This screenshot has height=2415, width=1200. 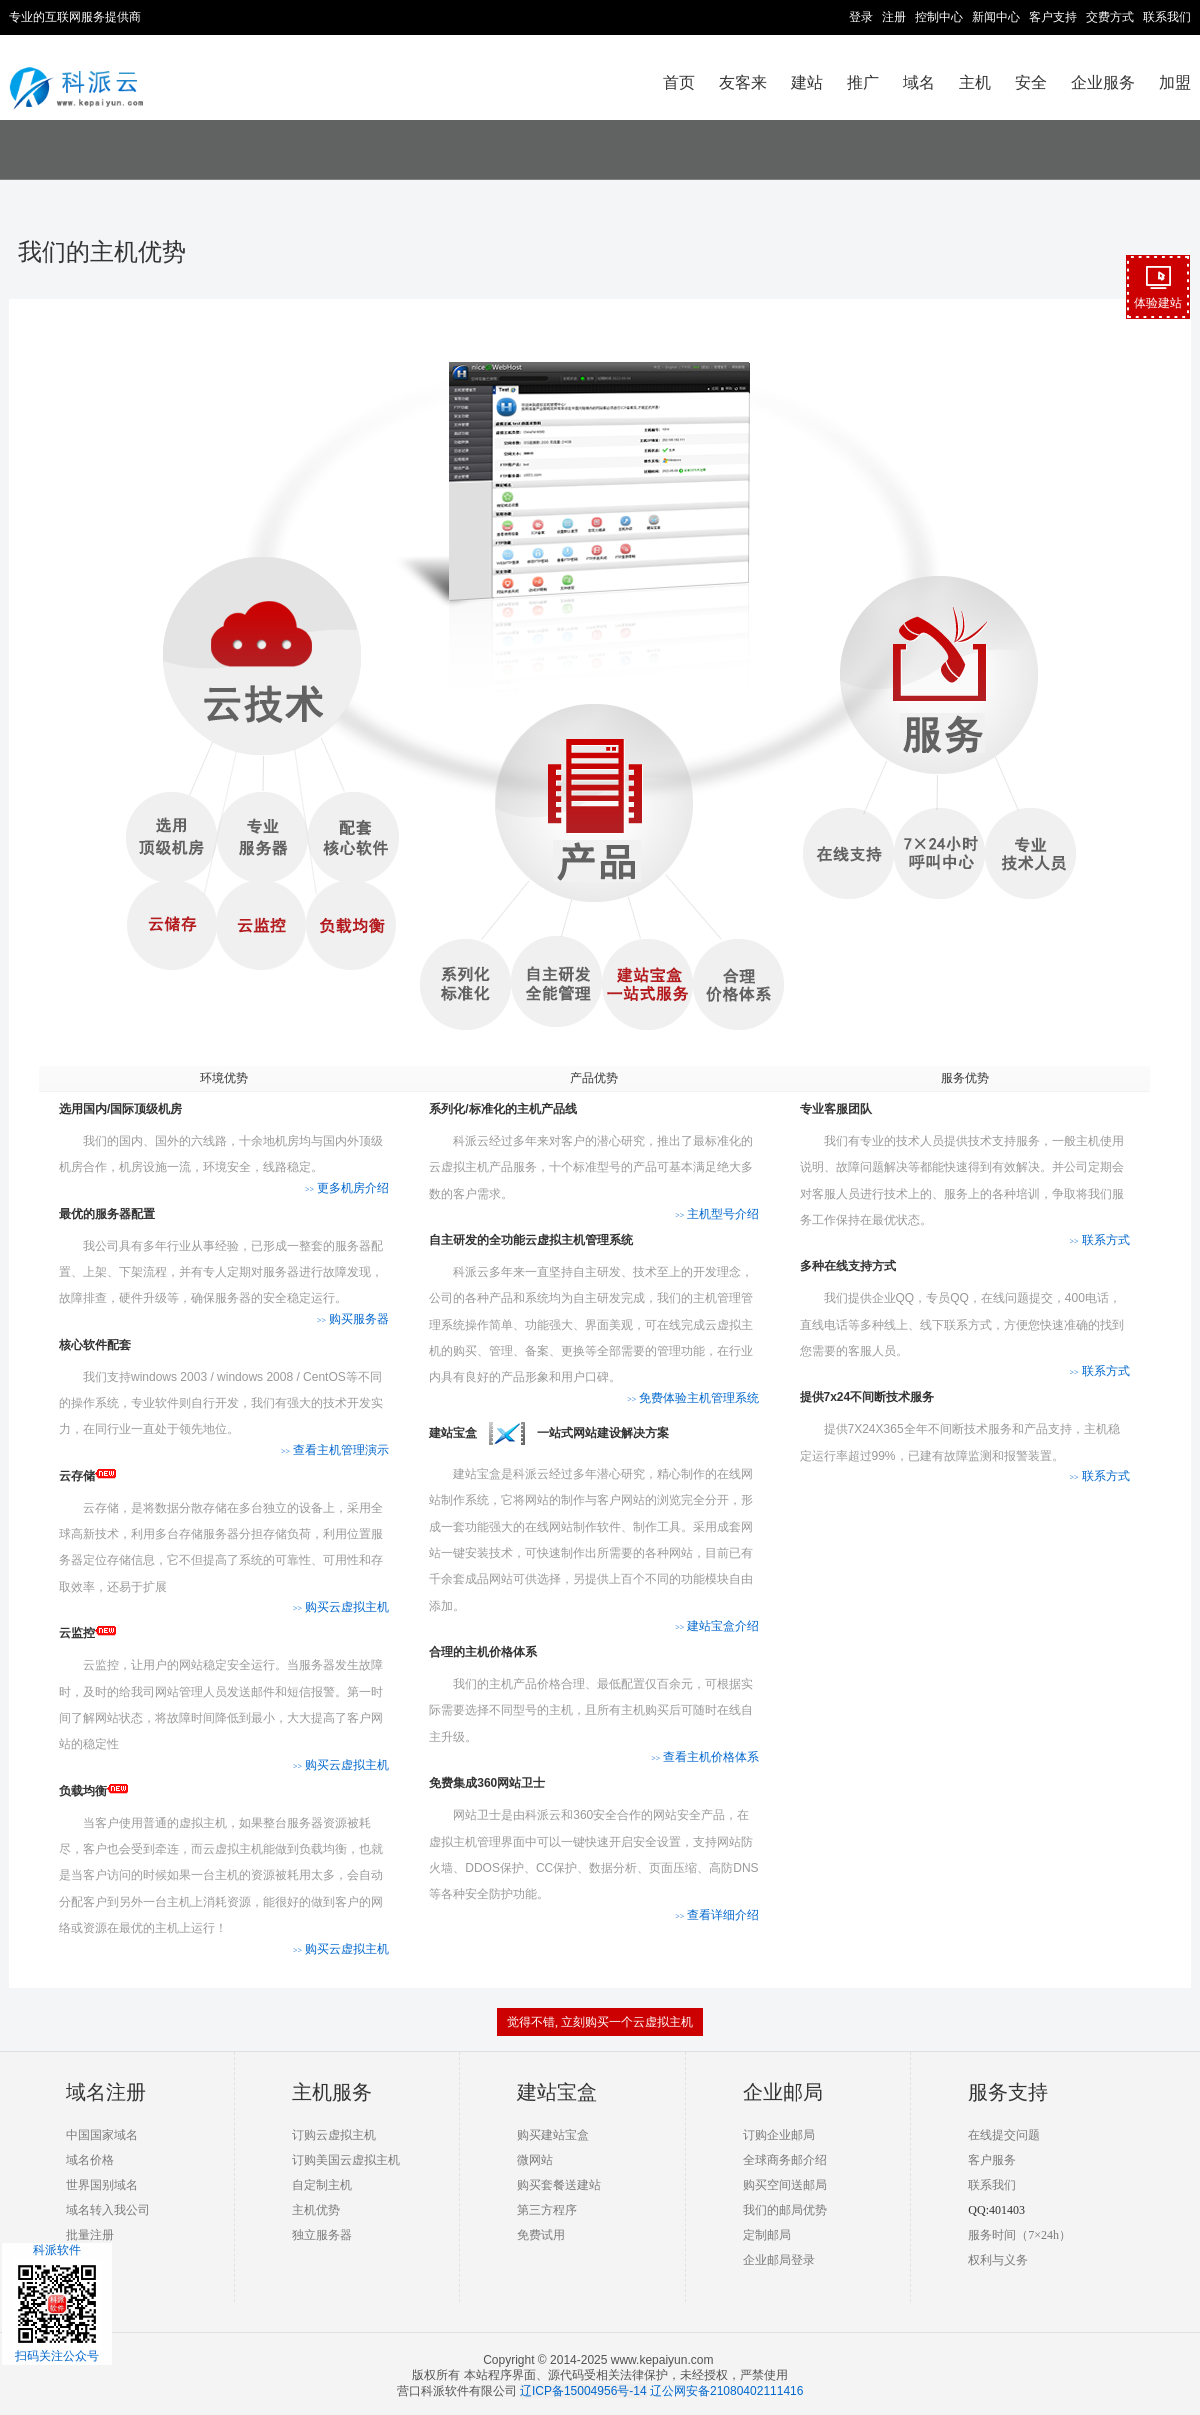 What do you see at coordinates (583, 2391) in the screenshot?
I see `辽ICP备15004956号-14` at bounding box center [583, 2391].